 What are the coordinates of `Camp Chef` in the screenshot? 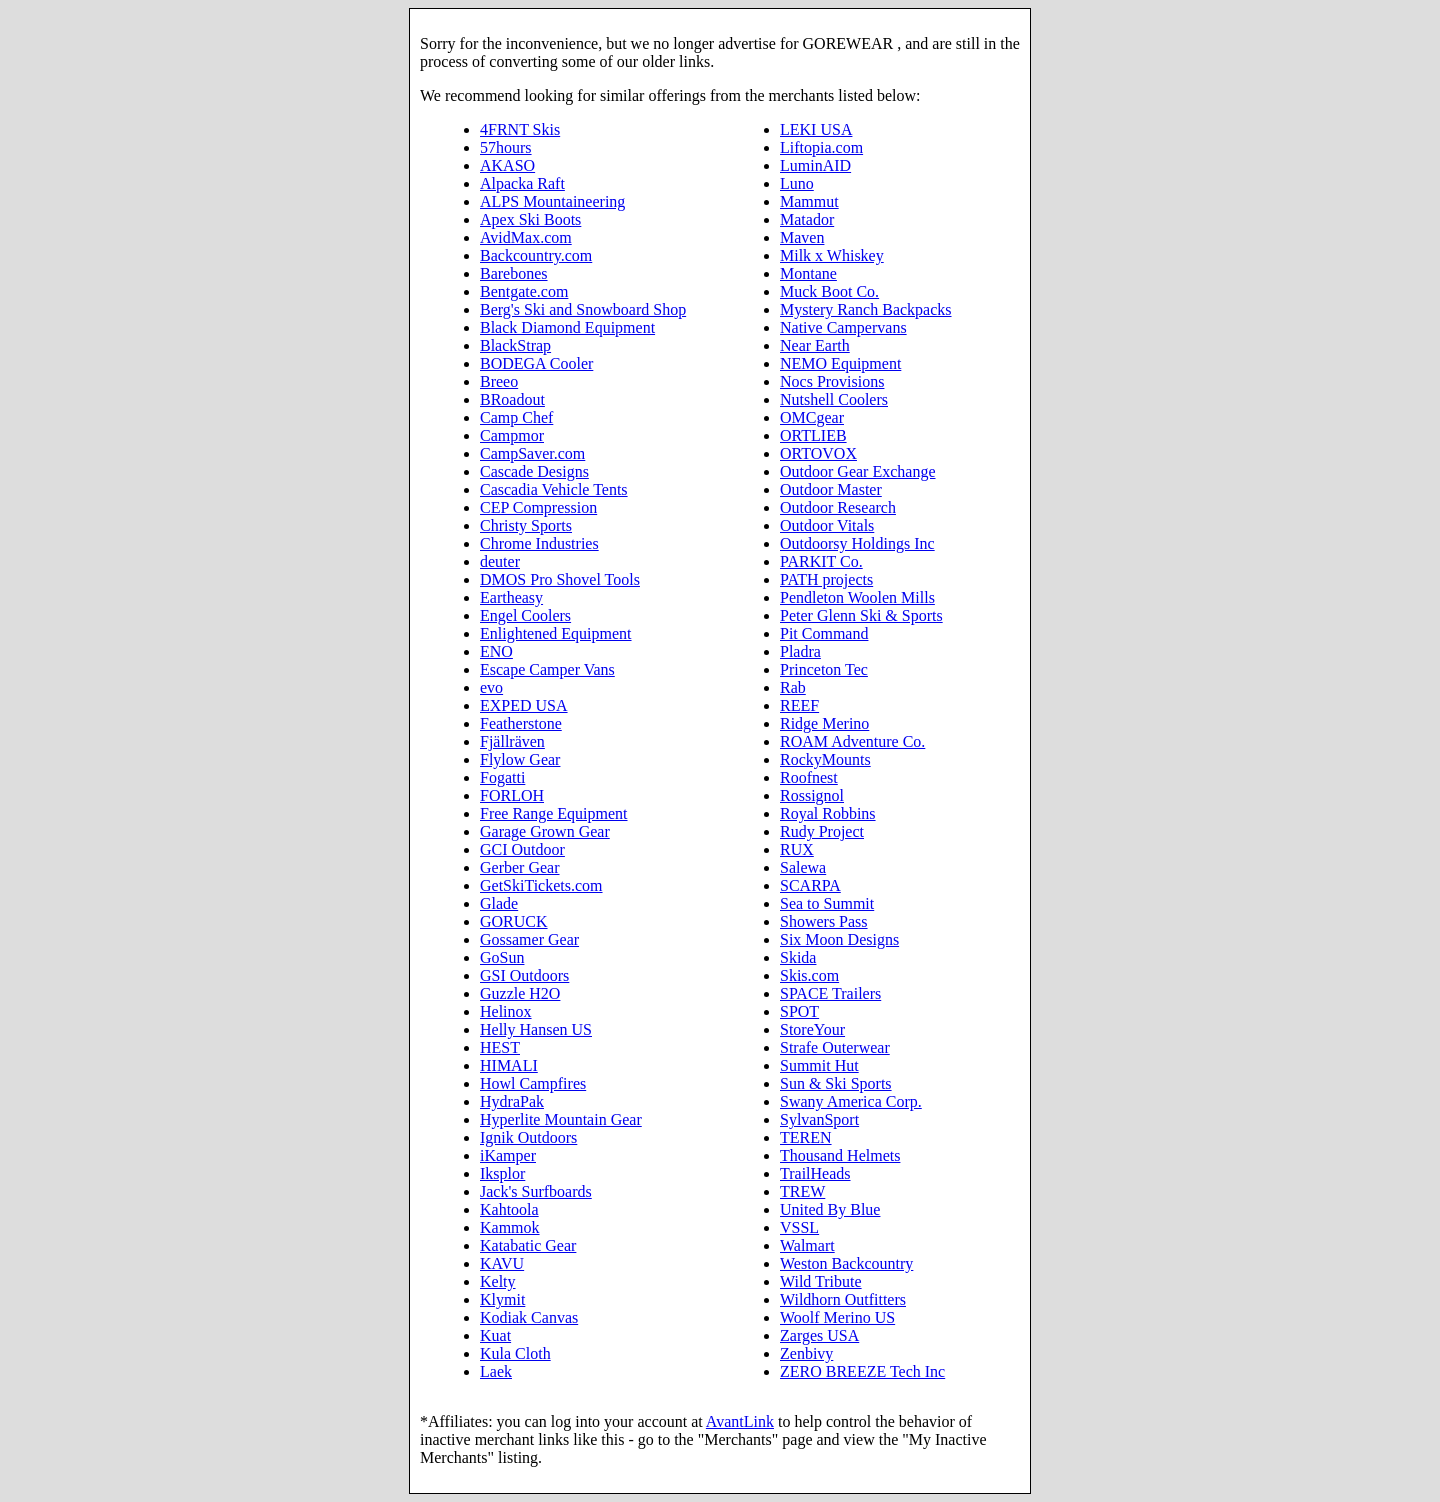 It's located at (516, 417).